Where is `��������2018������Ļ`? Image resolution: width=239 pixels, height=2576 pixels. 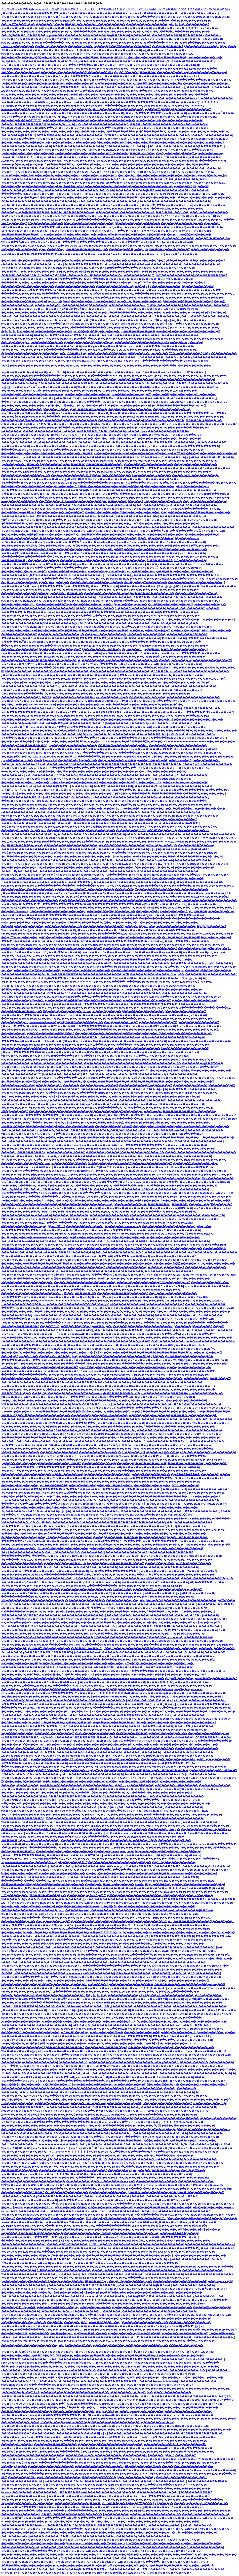 ��������2018������Ļ is located at coordinates (93, 301).